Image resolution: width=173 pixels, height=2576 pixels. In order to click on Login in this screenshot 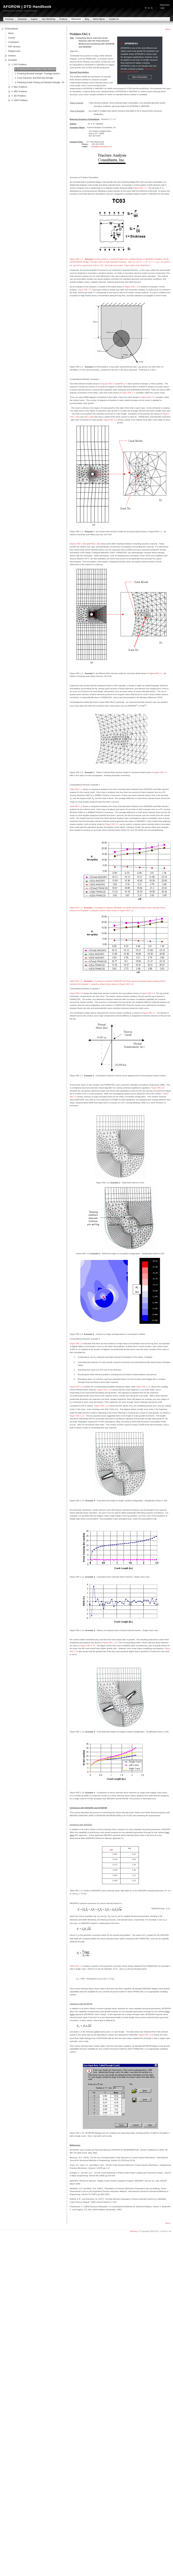, I will do `click(162, 8)`.